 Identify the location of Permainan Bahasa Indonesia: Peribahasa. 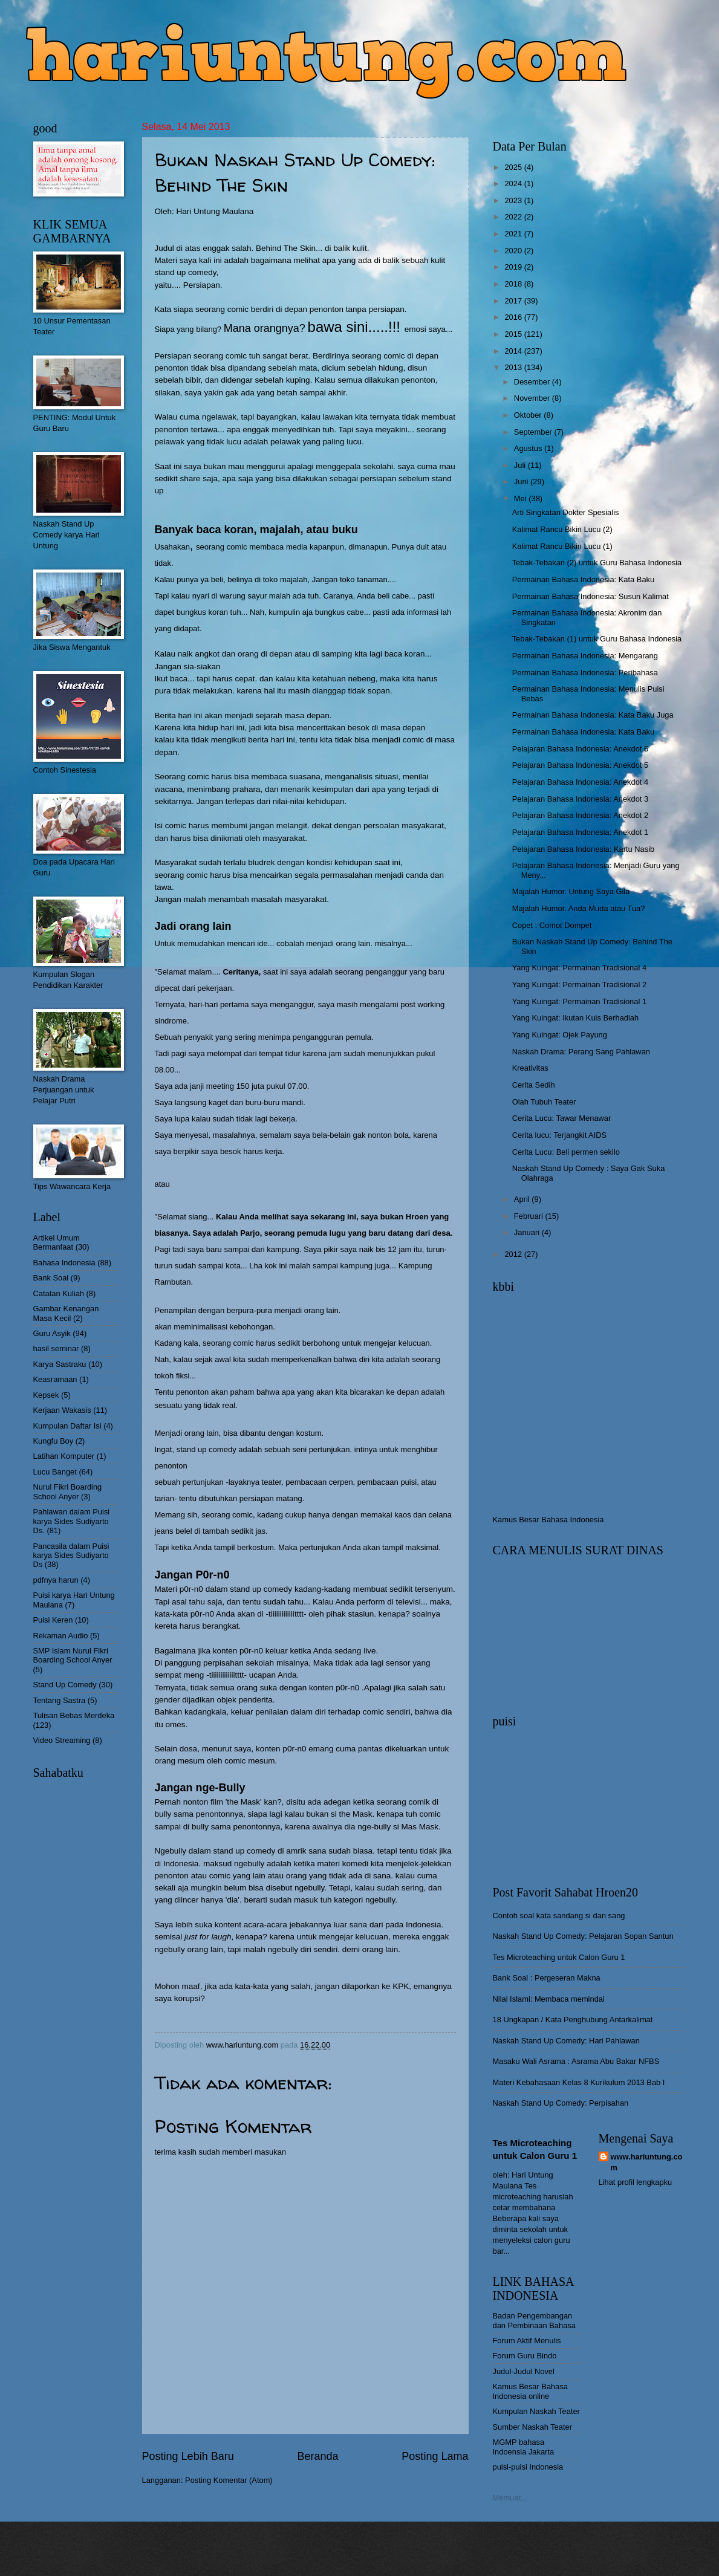
(585, 672).